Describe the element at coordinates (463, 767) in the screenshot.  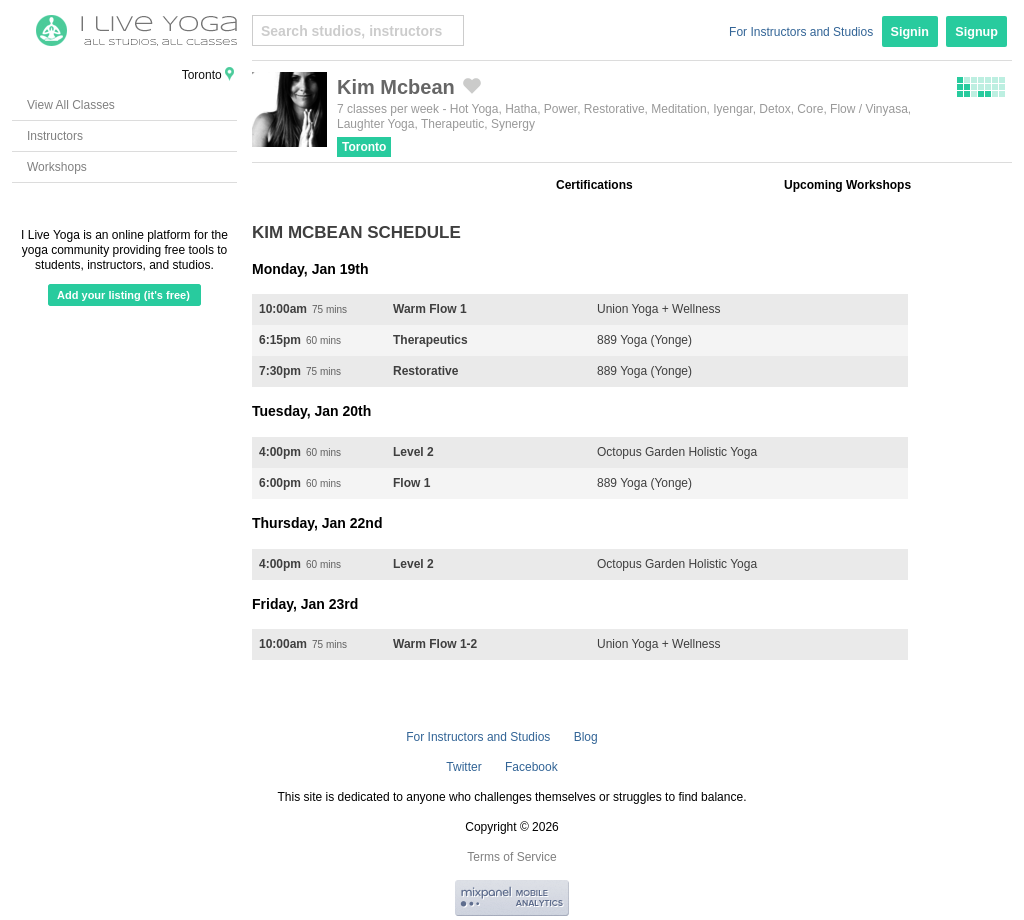
I see `Twitter` at that location.